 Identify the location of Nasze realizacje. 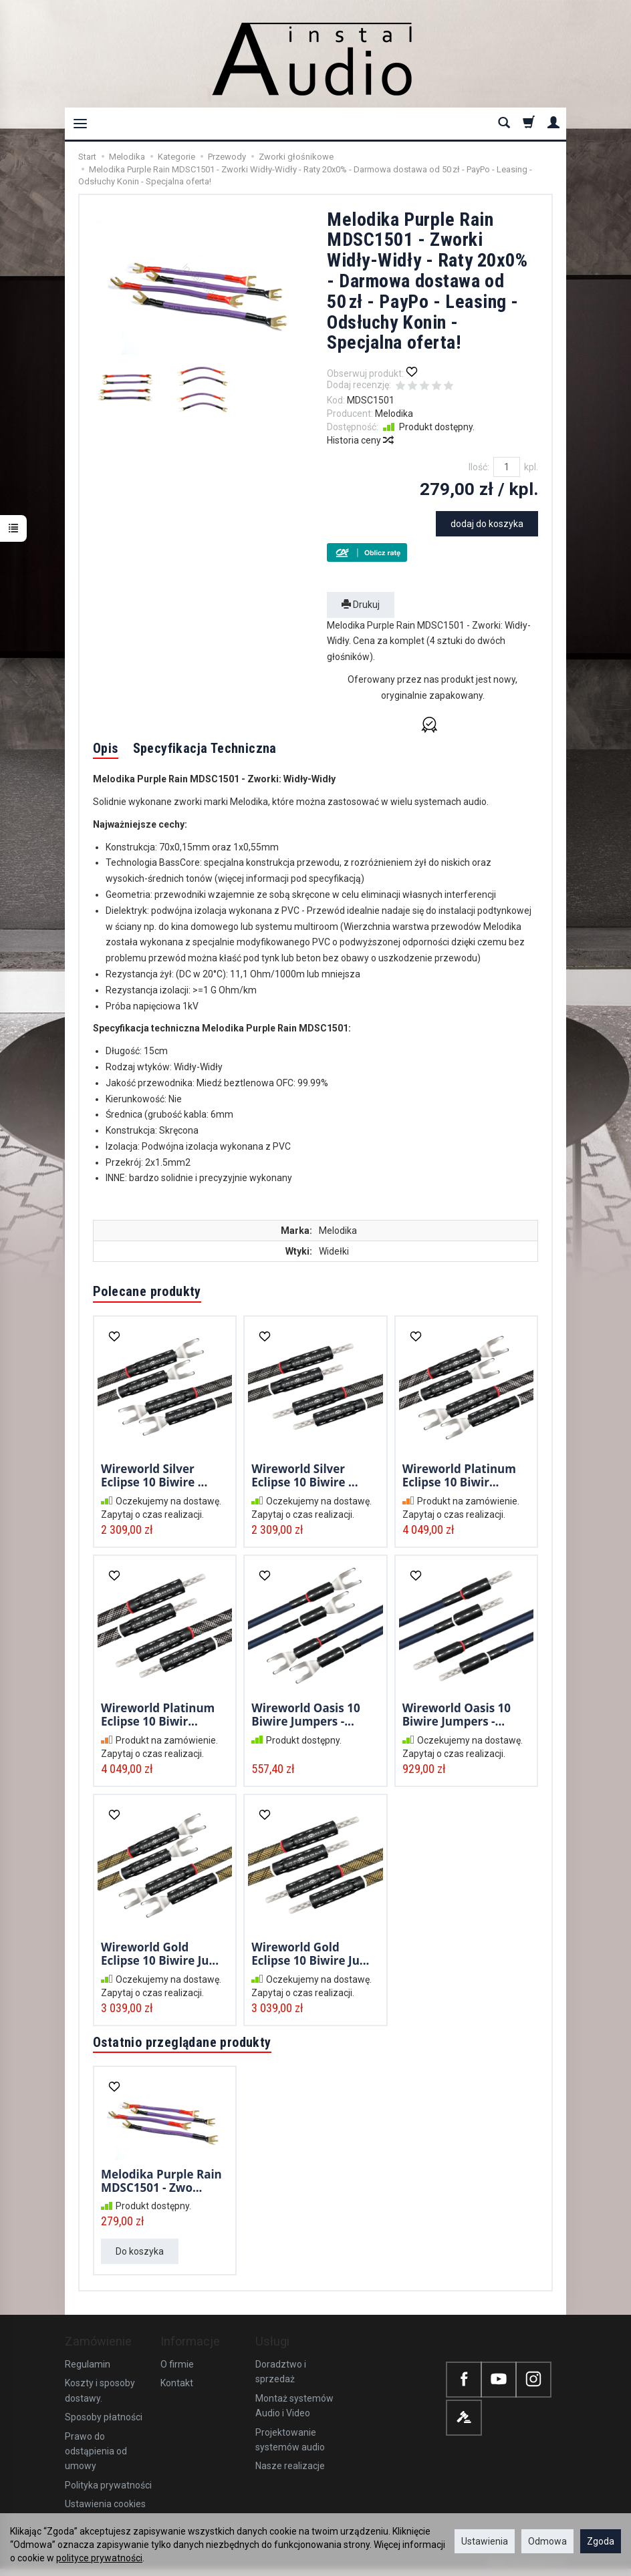
(290, 2465).